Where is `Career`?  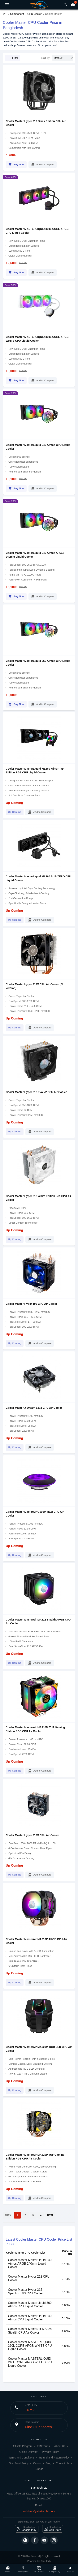 Career is located at coordinates (37, 2463).